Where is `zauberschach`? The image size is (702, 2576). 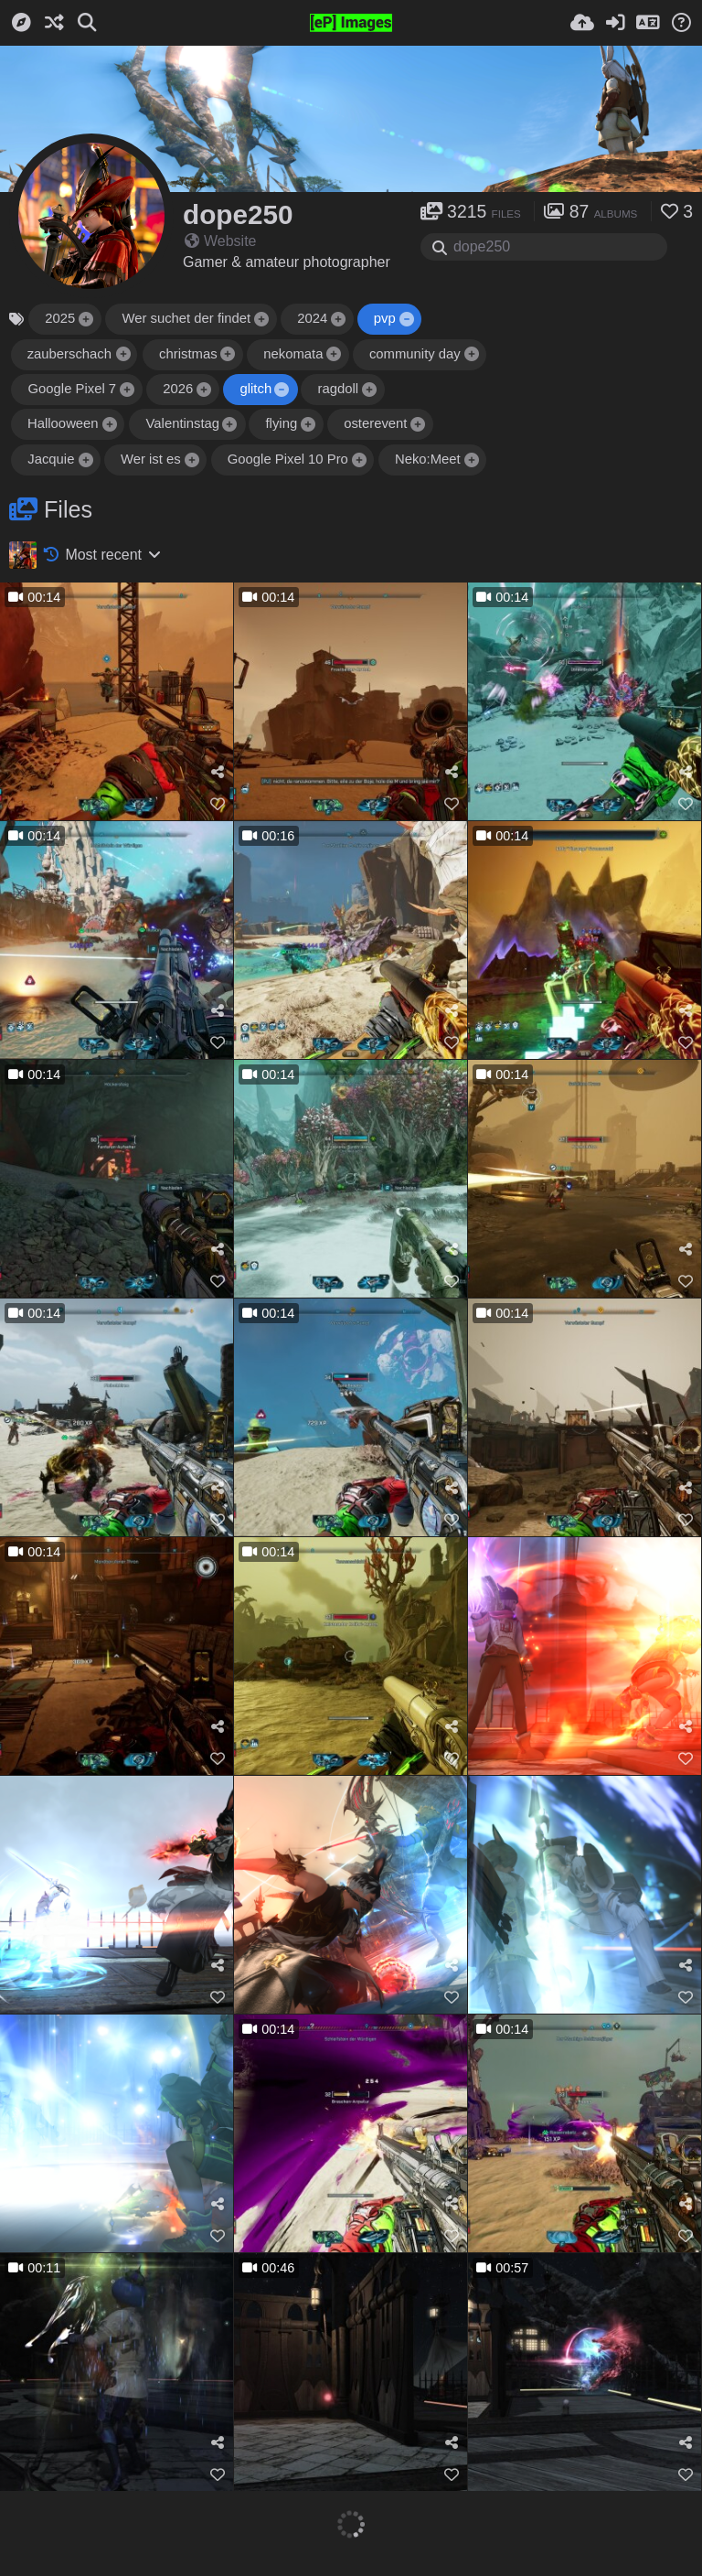 zauberschach is located at coordinates (69, 354).